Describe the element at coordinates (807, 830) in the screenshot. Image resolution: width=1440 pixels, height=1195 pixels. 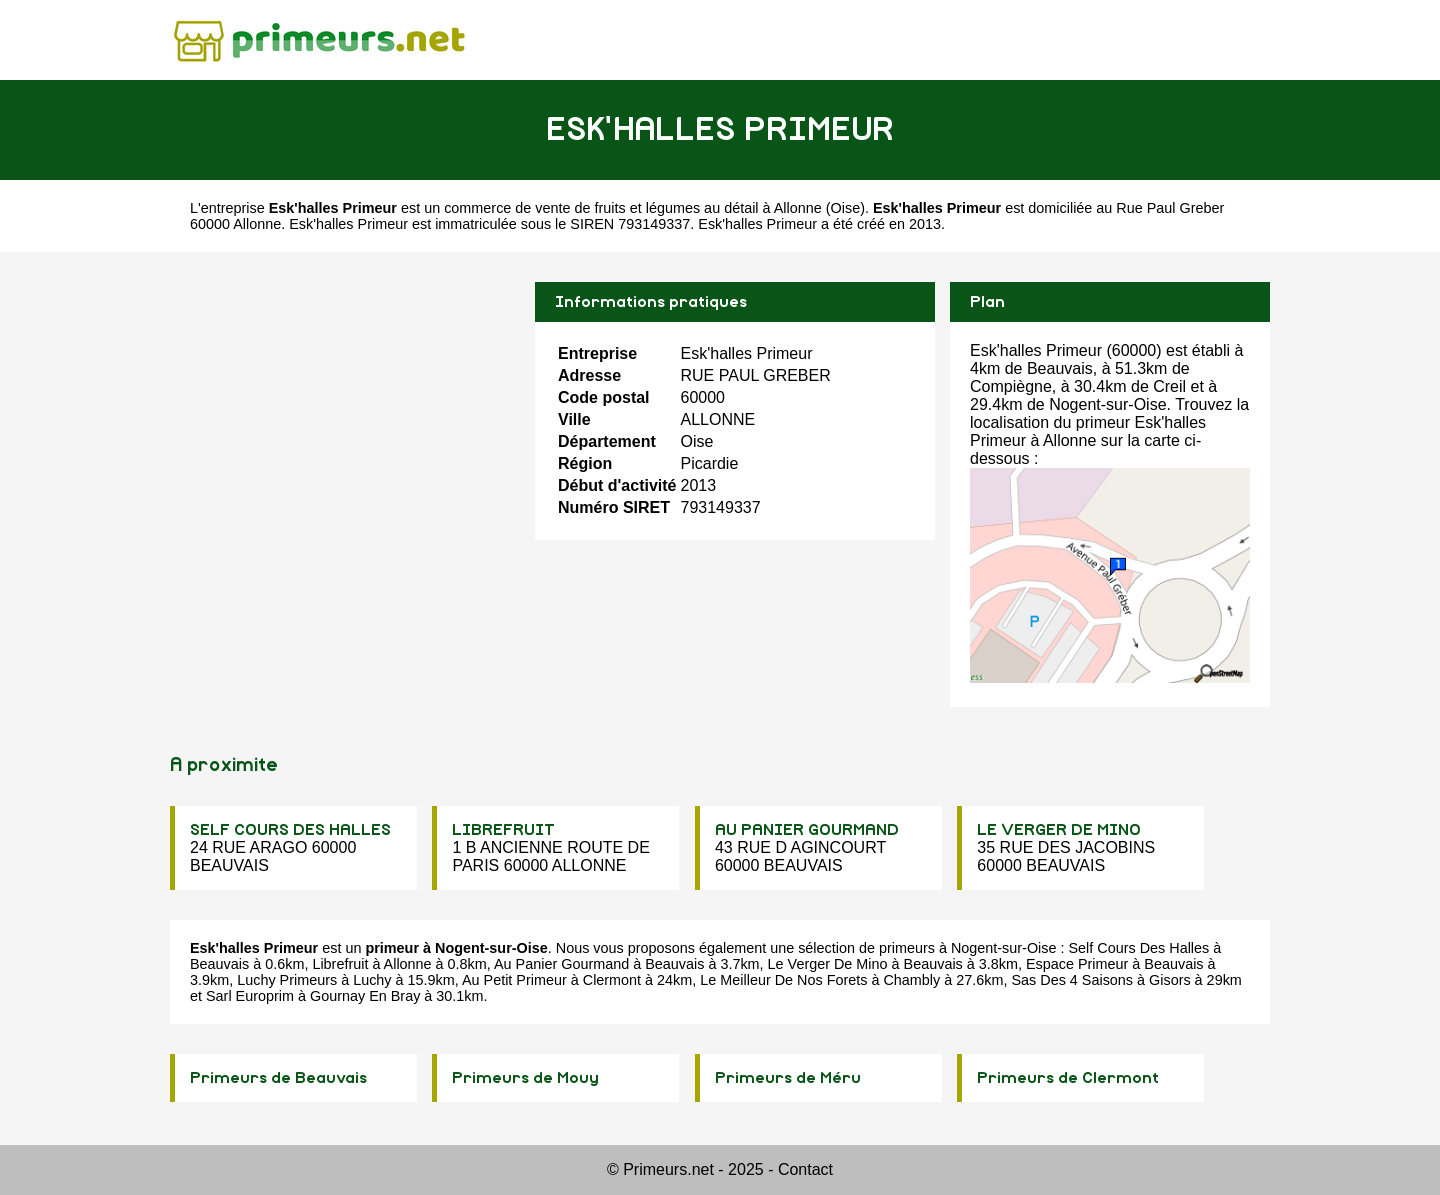
I see `AU PANIER GOURMAND` at that location.